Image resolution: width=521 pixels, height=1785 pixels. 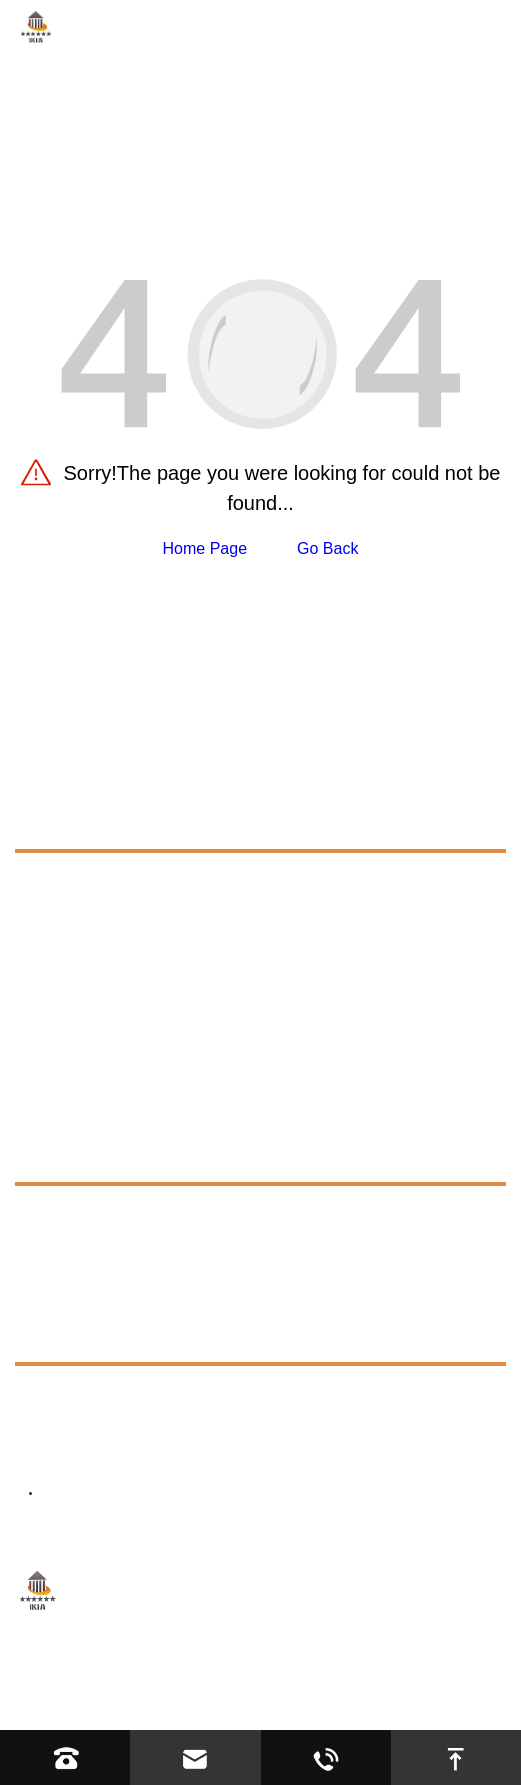 I want to click on Cycling Bike, so click(x=78, y=880).